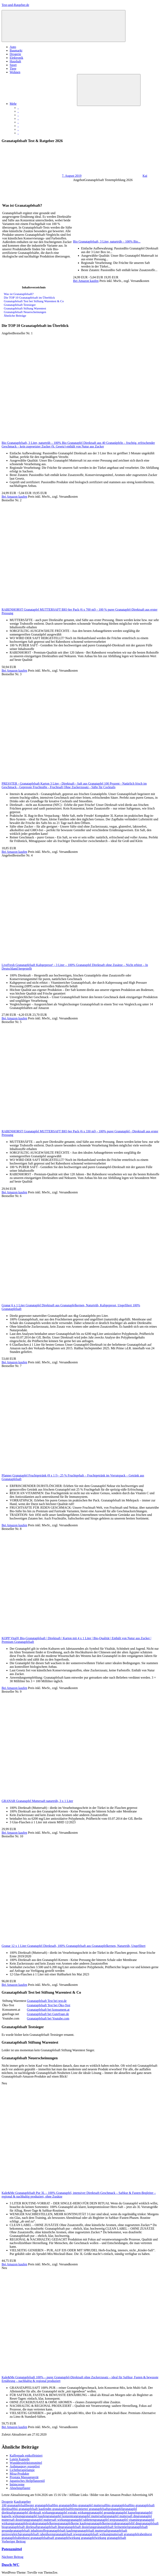 Image resolution: width=161 pixels, height=2576 pixels. What do you see at coordinates (47, 2000) in the screenshot?
I see `Granatapfelsaft Test bei test.de` at bounding box center [47, 2000].